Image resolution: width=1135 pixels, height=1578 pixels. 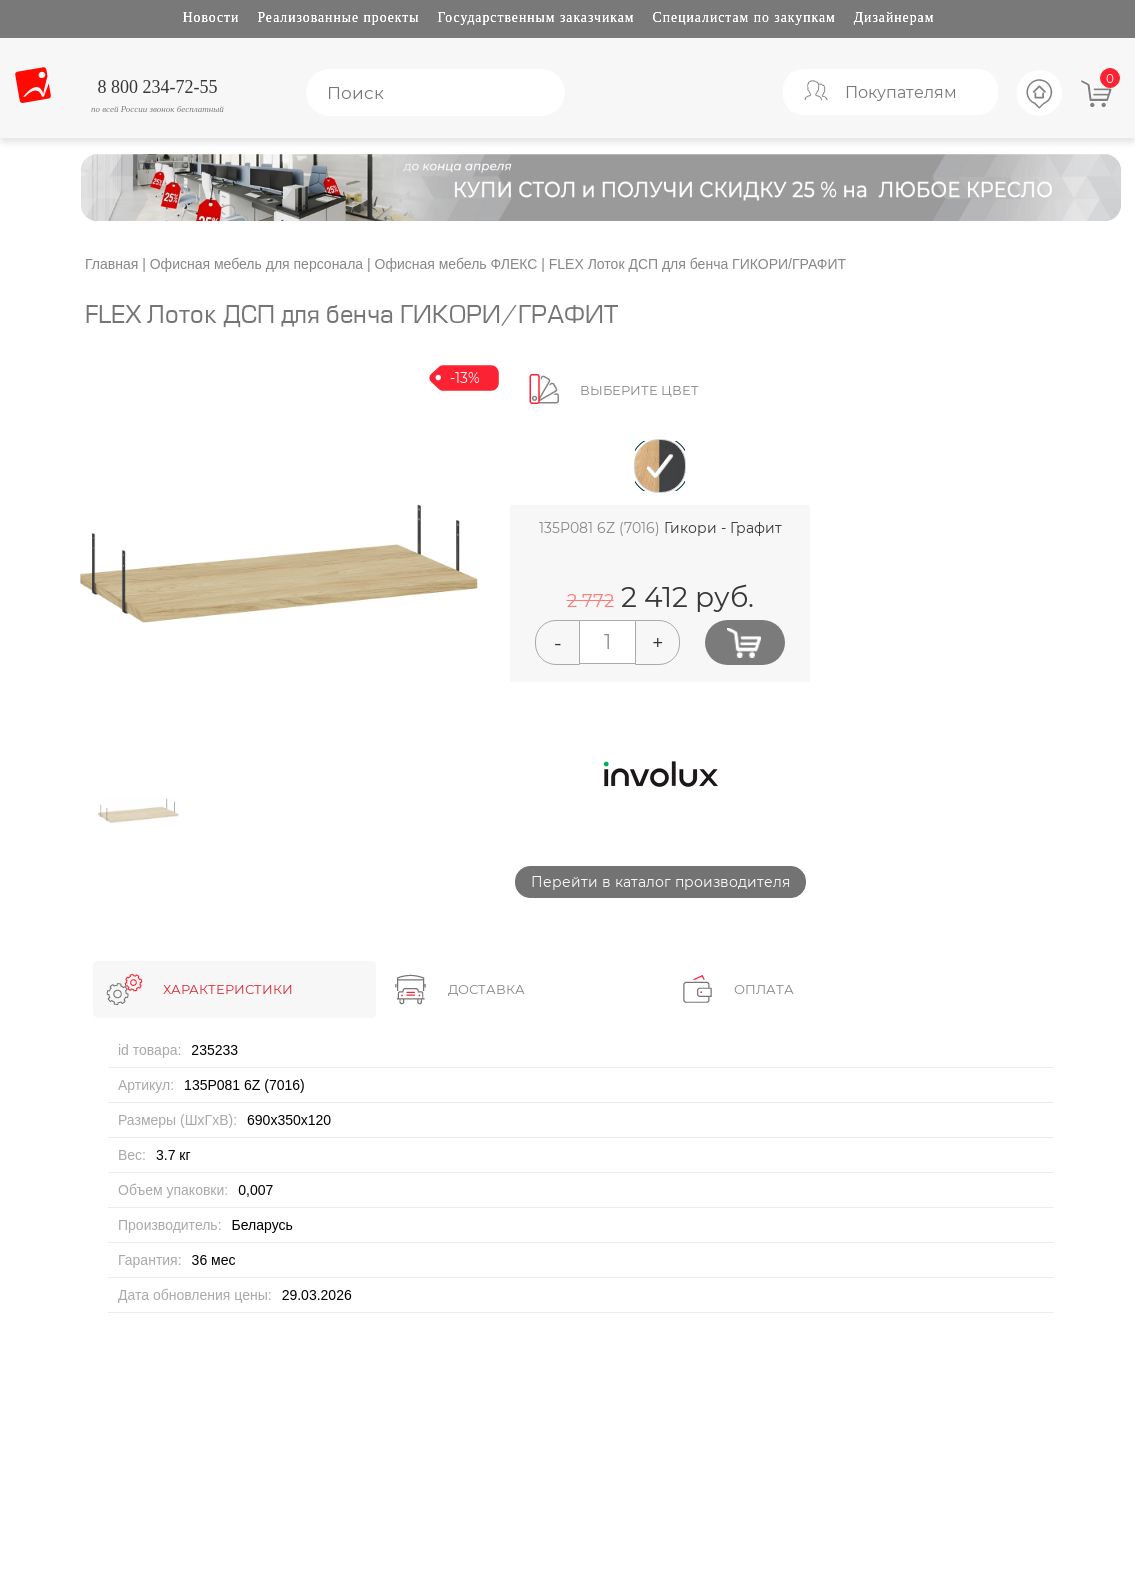 What do you see at coordinates (660, 882) in the screenshot?
I see `Перейти в каталог производителя` at bounding box center [660, 882].